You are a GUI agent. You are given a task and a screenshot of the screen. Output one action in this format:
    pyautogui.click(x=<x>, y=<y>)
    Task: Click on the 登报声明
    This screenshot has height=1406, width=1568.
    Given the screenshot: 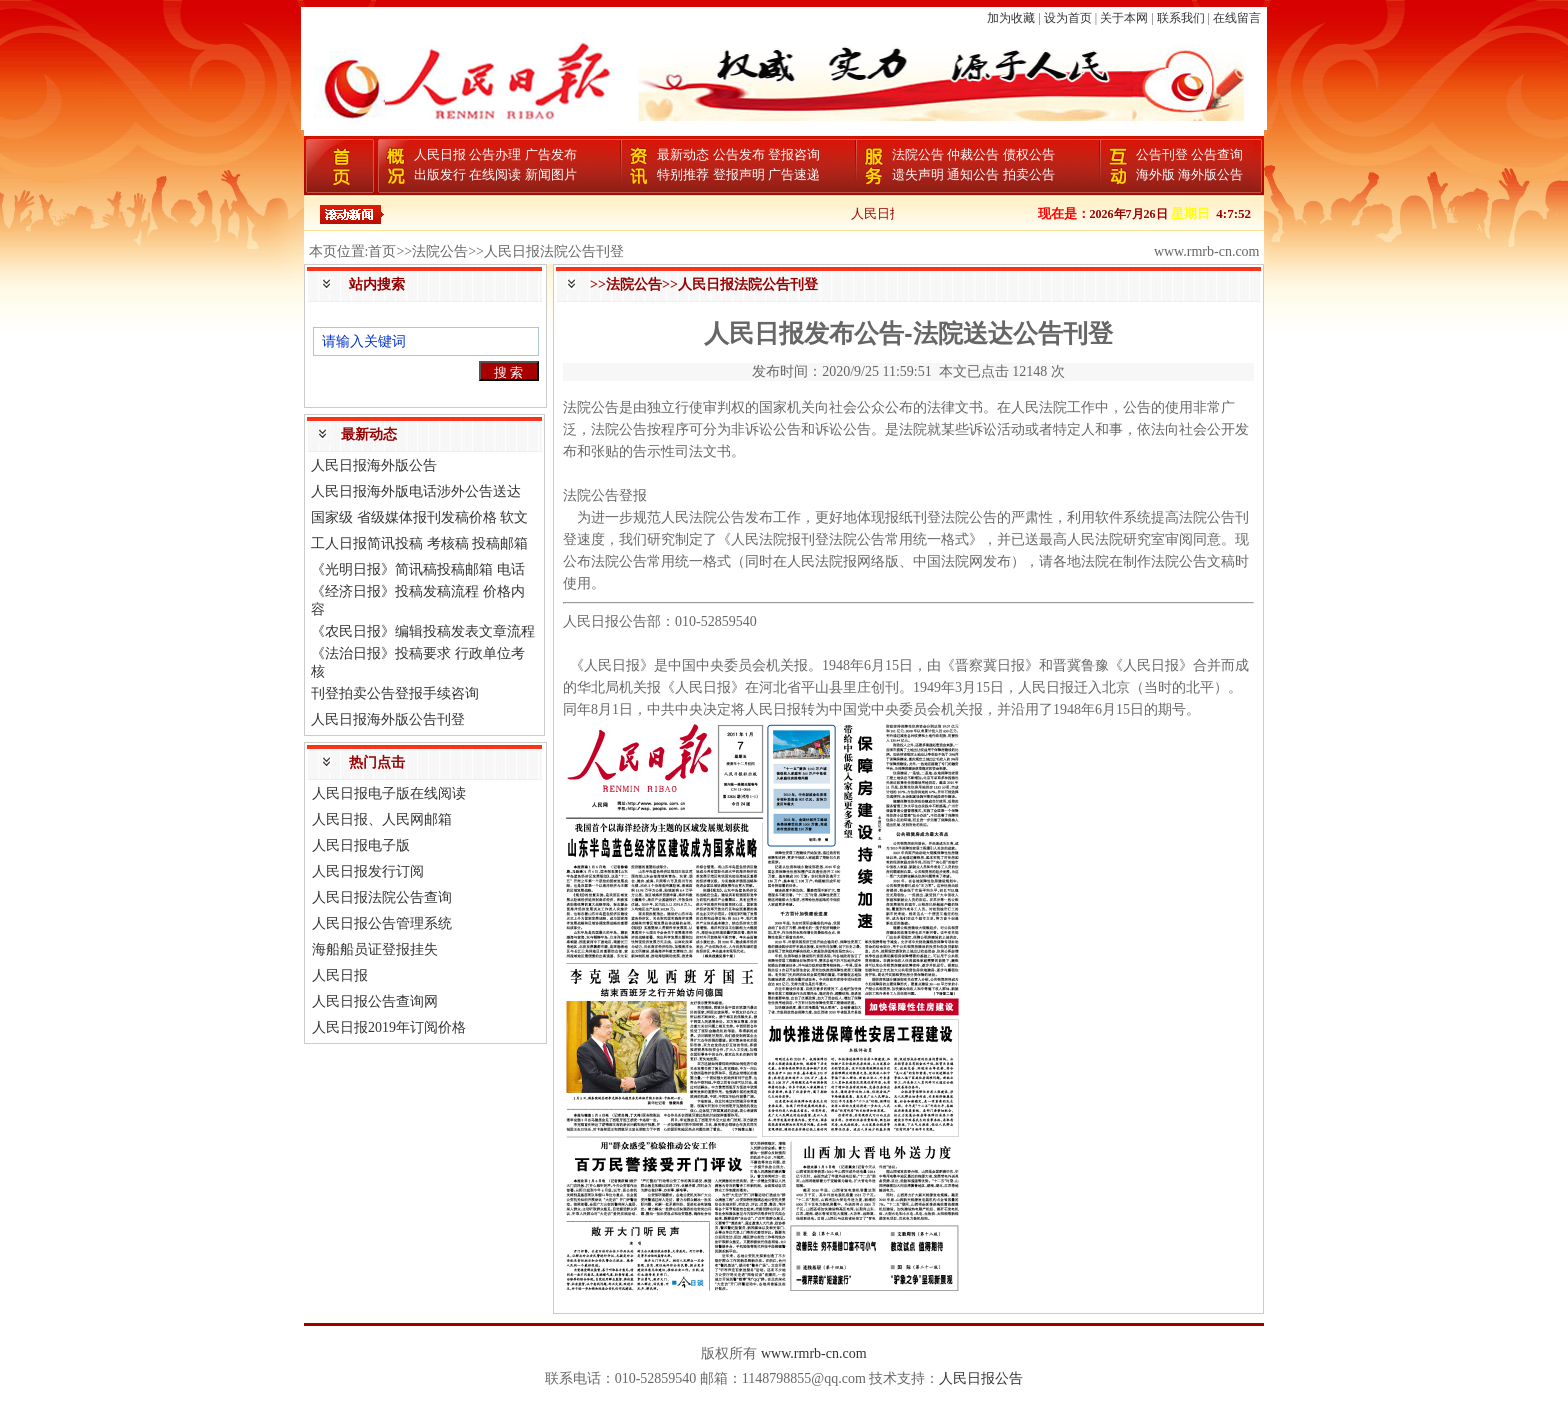 What is the action you would take?
    pyautogui.click(x=739, y=174)
    